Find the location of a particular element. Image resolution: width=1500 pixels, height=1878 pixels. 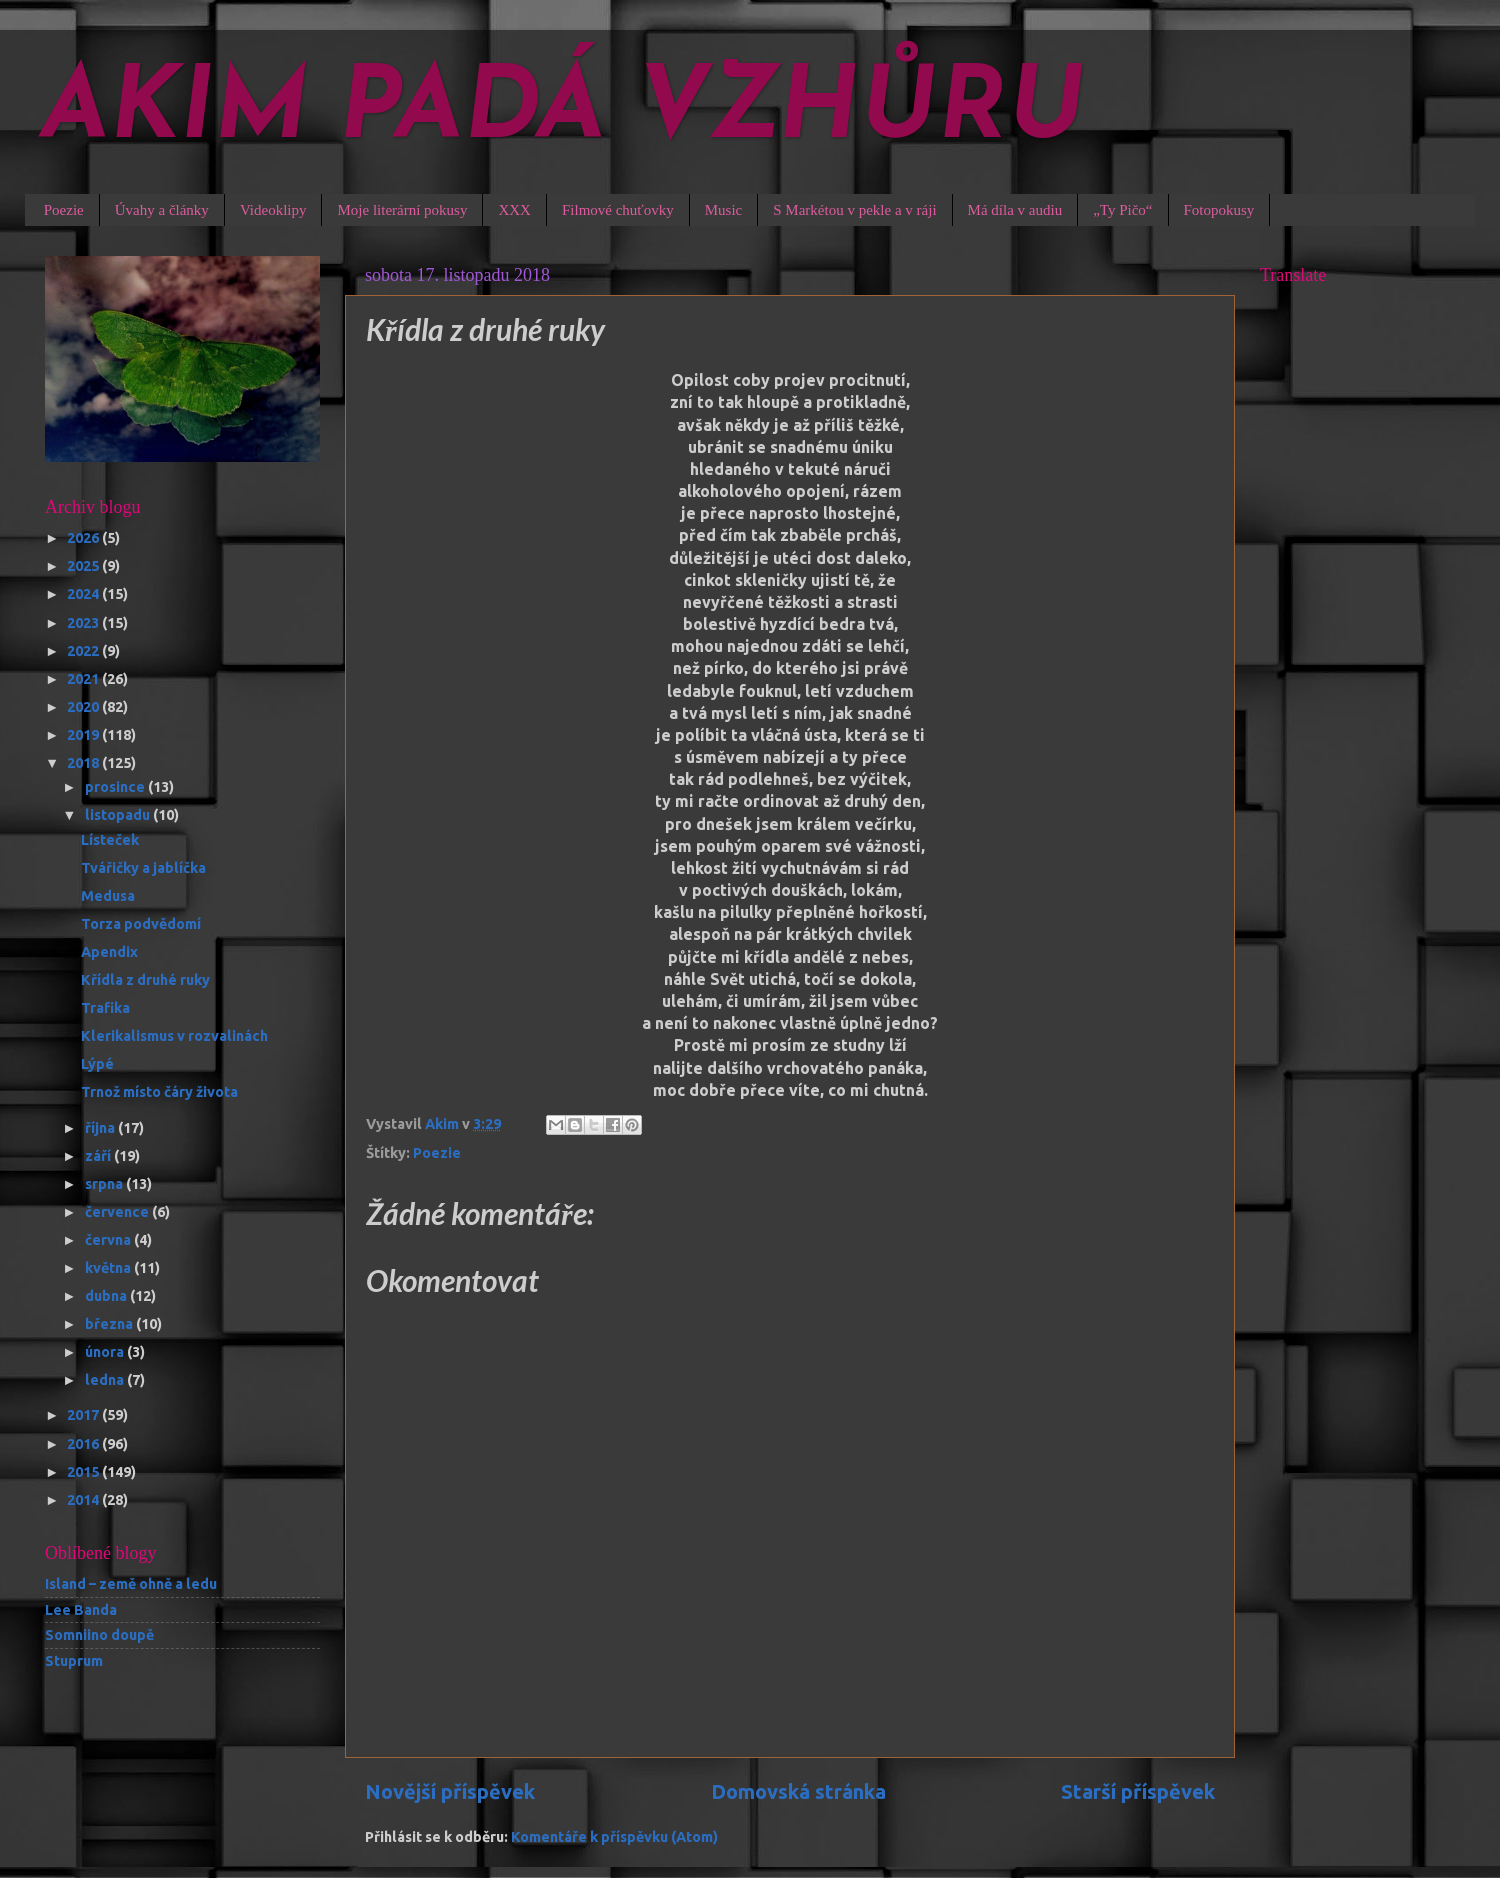

Stuprum is located at coordinates (74, 1661).